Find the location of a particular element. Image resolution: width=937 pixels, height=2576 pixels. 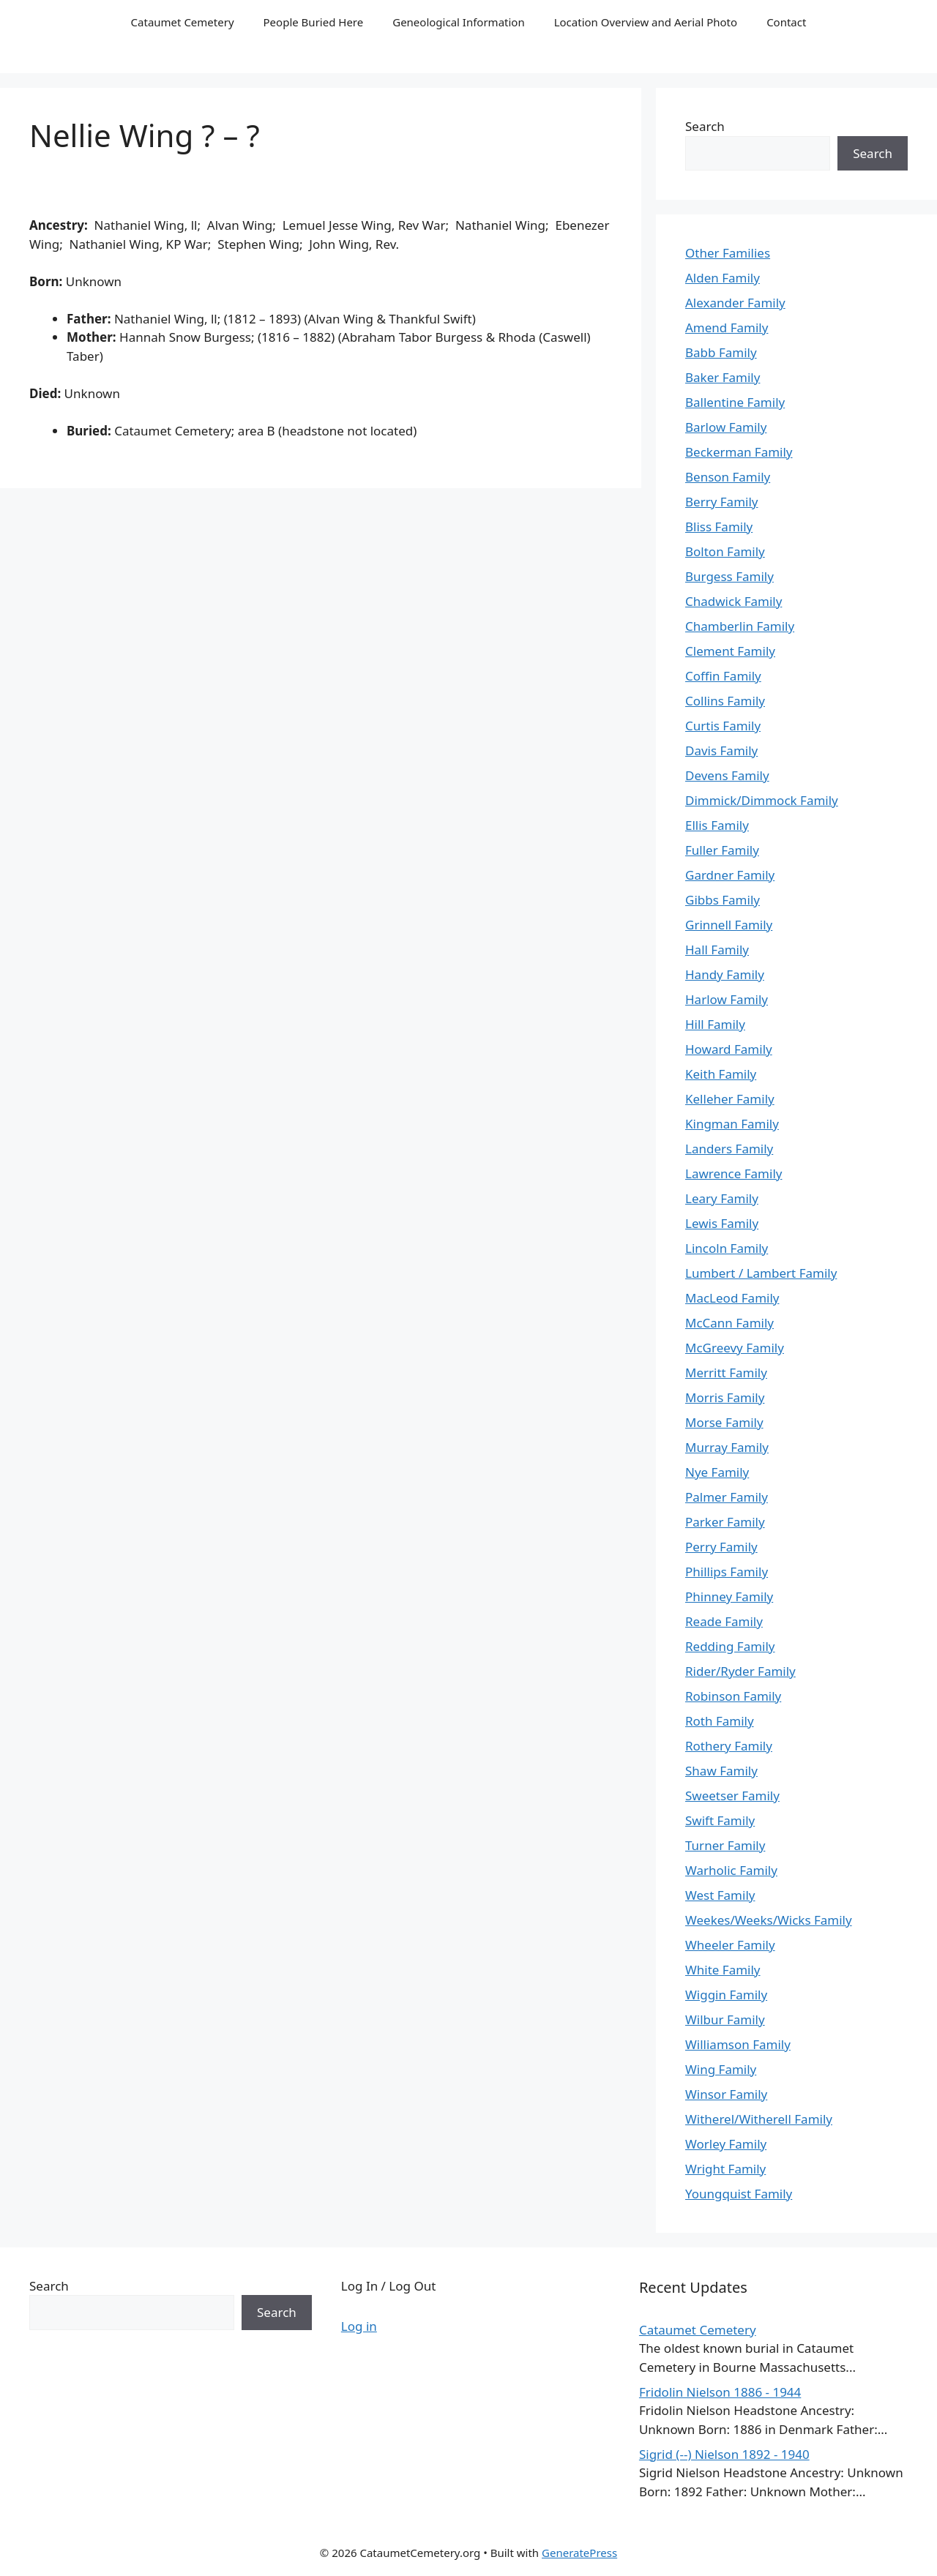

Contact is located at coordinates (786, 22).